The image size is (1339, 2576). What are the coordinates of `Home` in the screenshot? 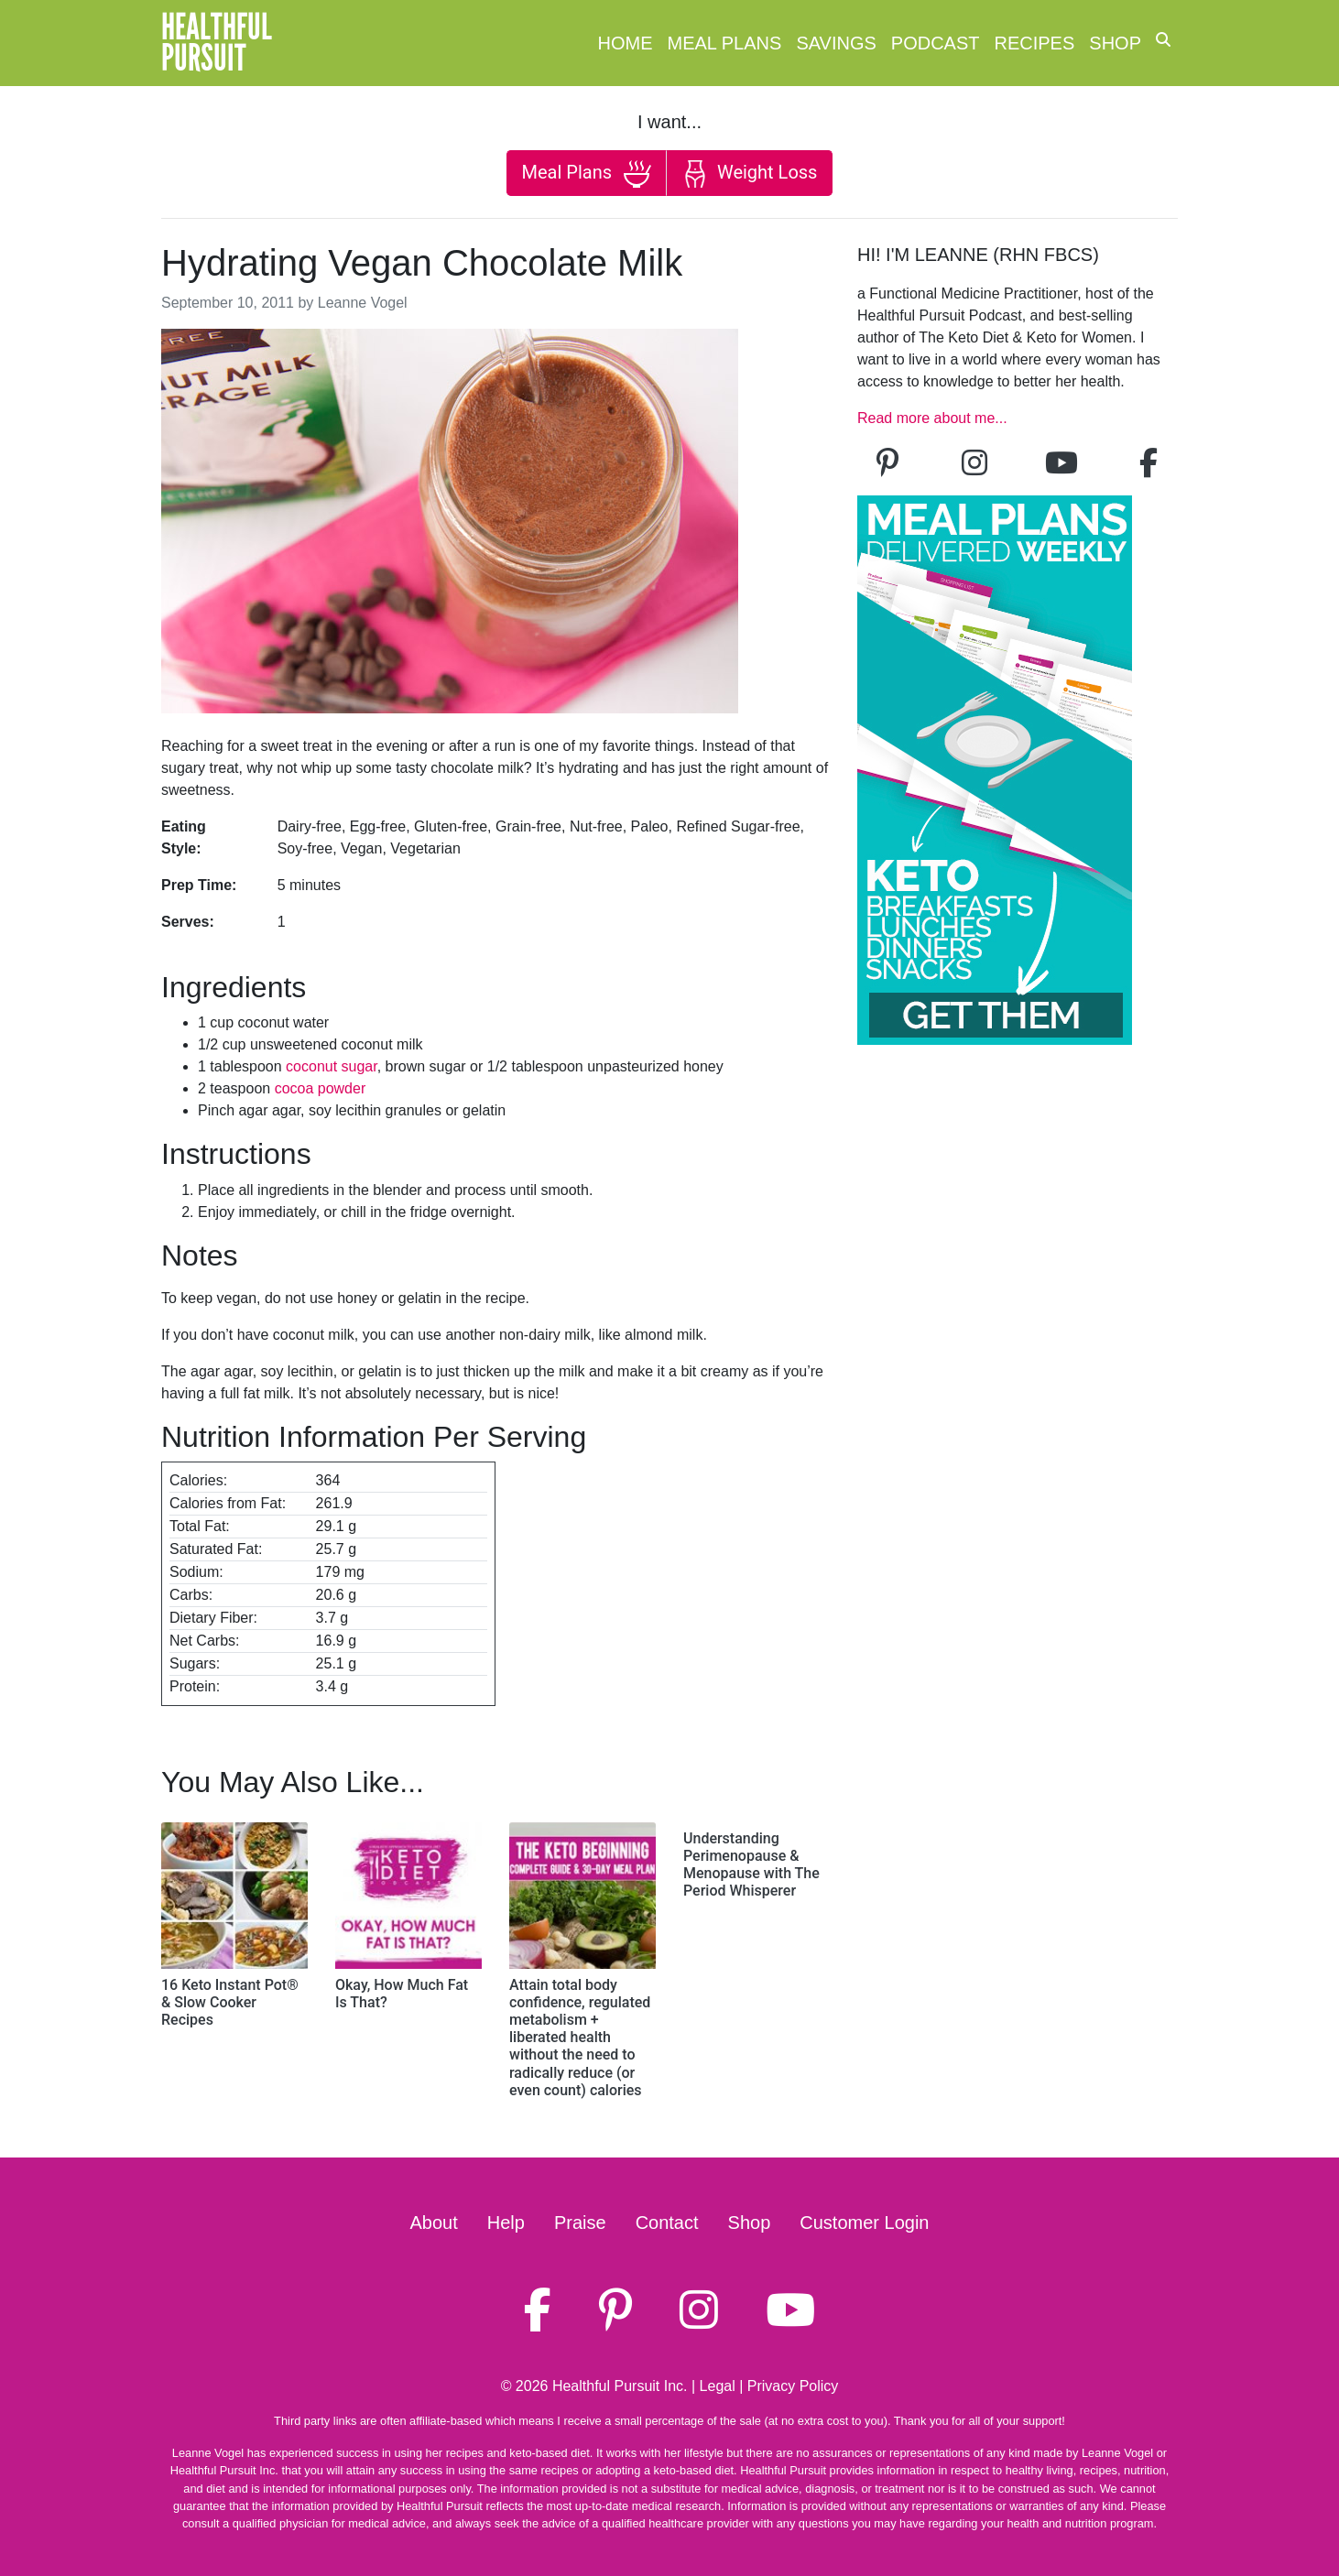 It's located at (625, 43).